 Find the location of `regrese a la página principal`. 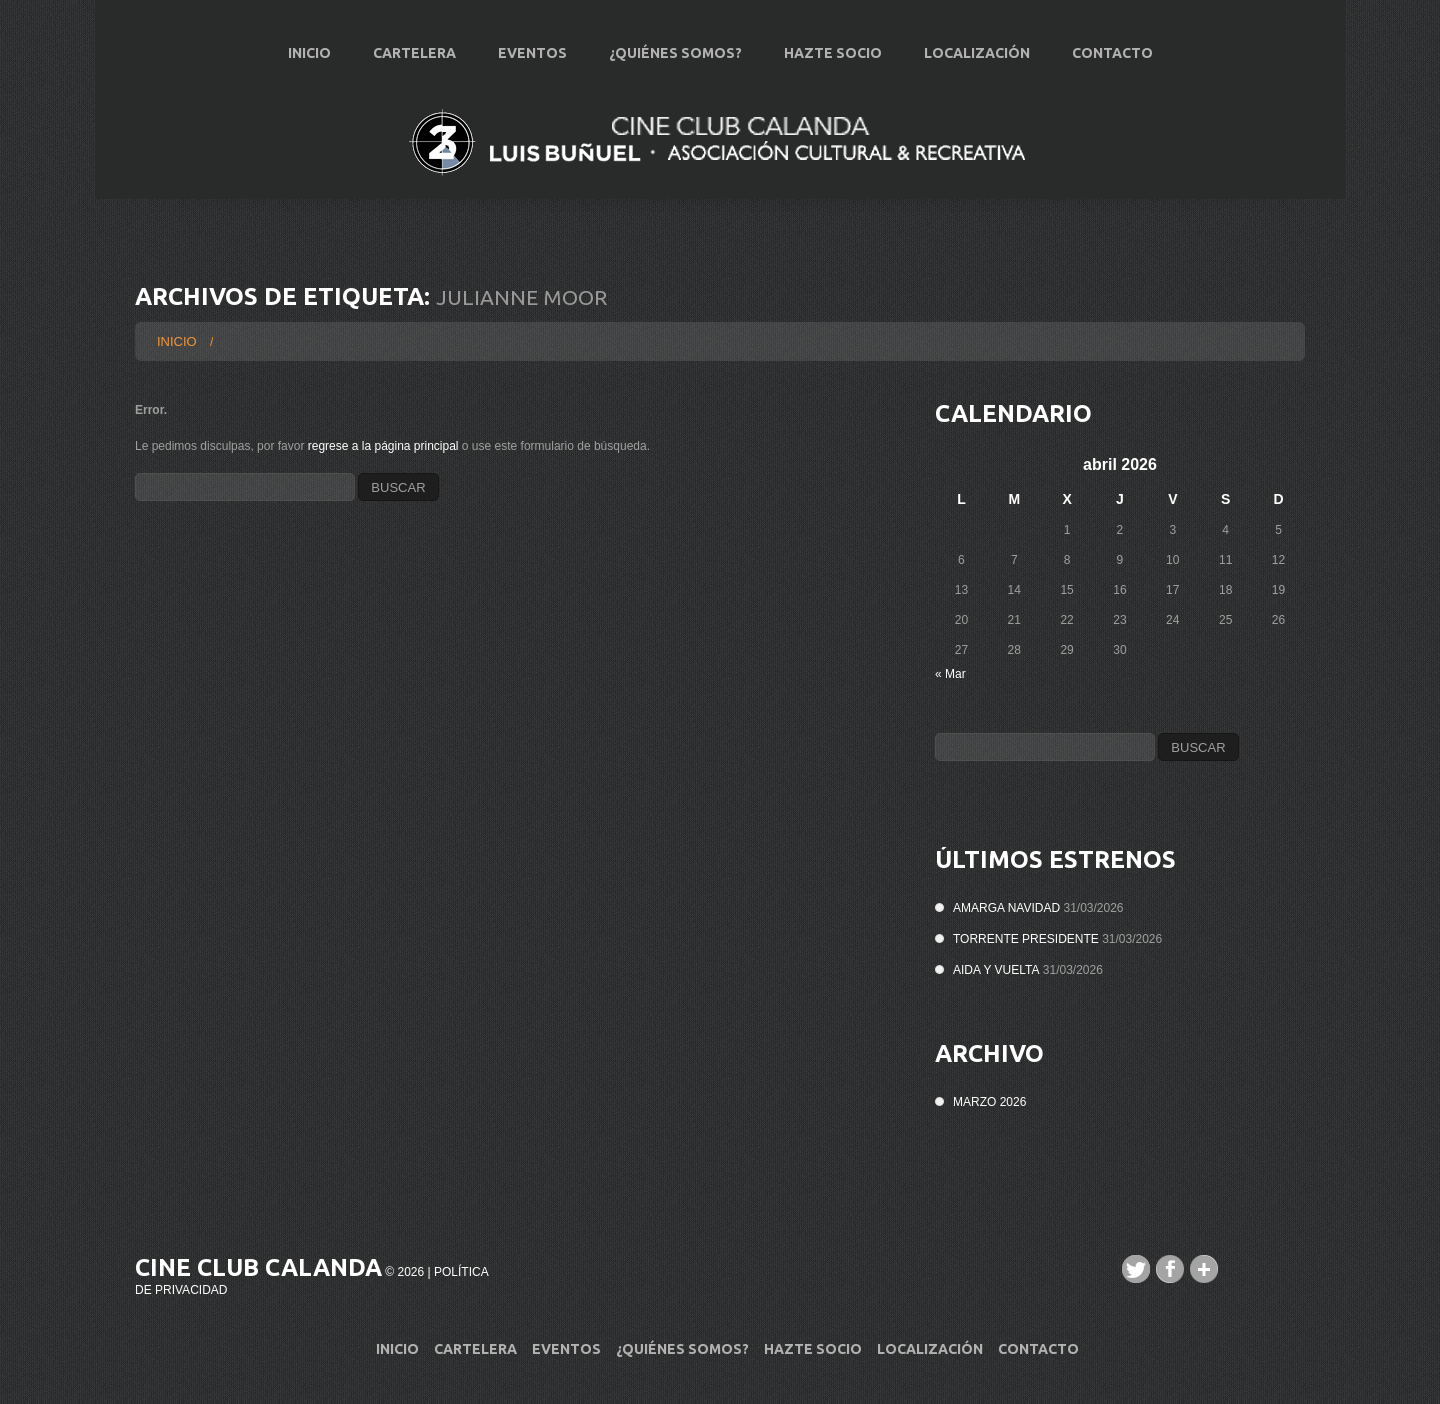

regrese a la página principal is located at coordinates (383, 446).